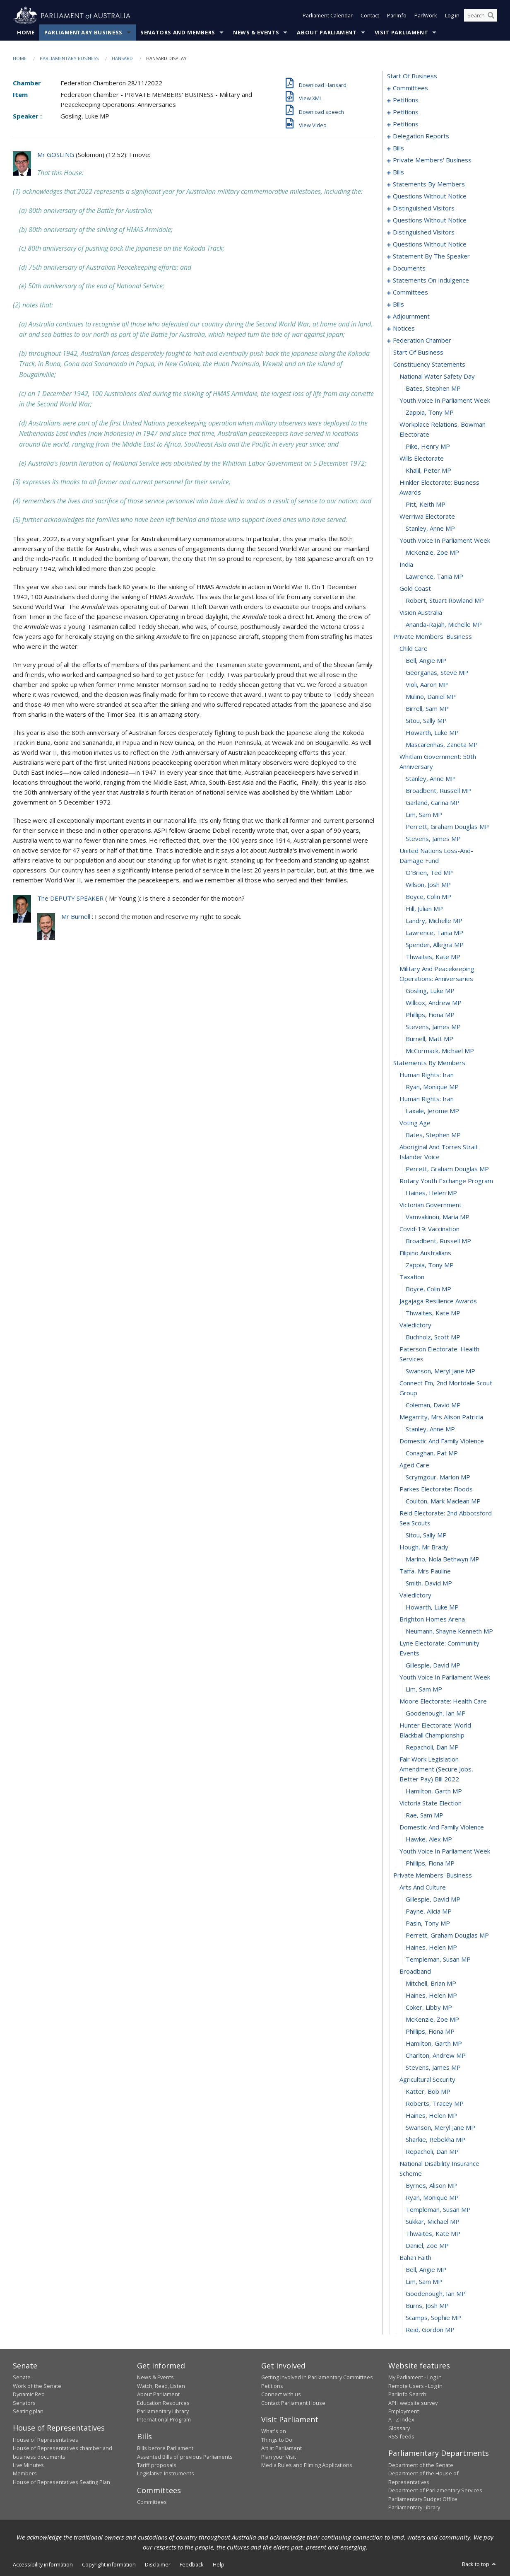  I want to click on Perrett, Graham Douglas MP [0368], so click(447, 1169).